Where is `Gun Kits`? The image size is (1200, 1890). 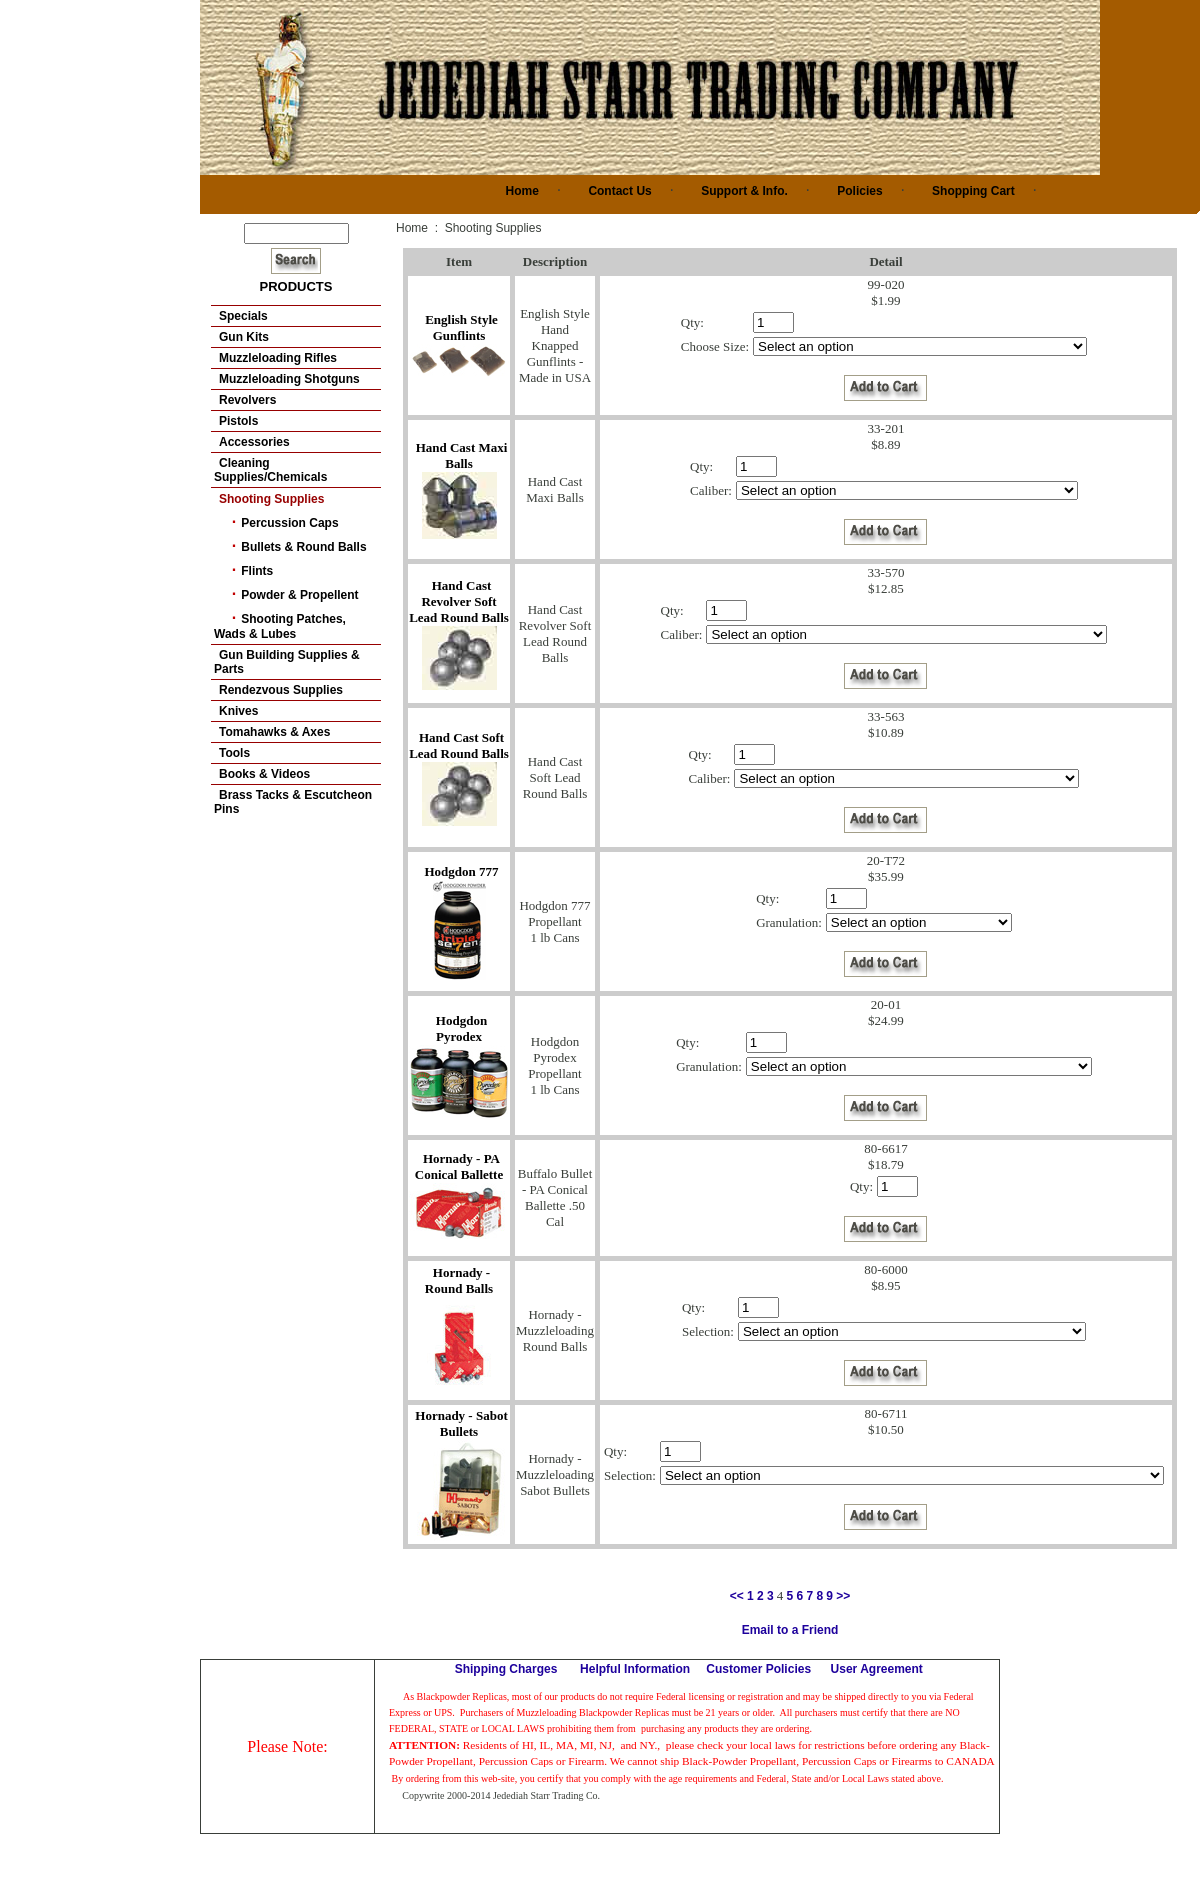 Gun Kits is located at coordinates (244, 337).